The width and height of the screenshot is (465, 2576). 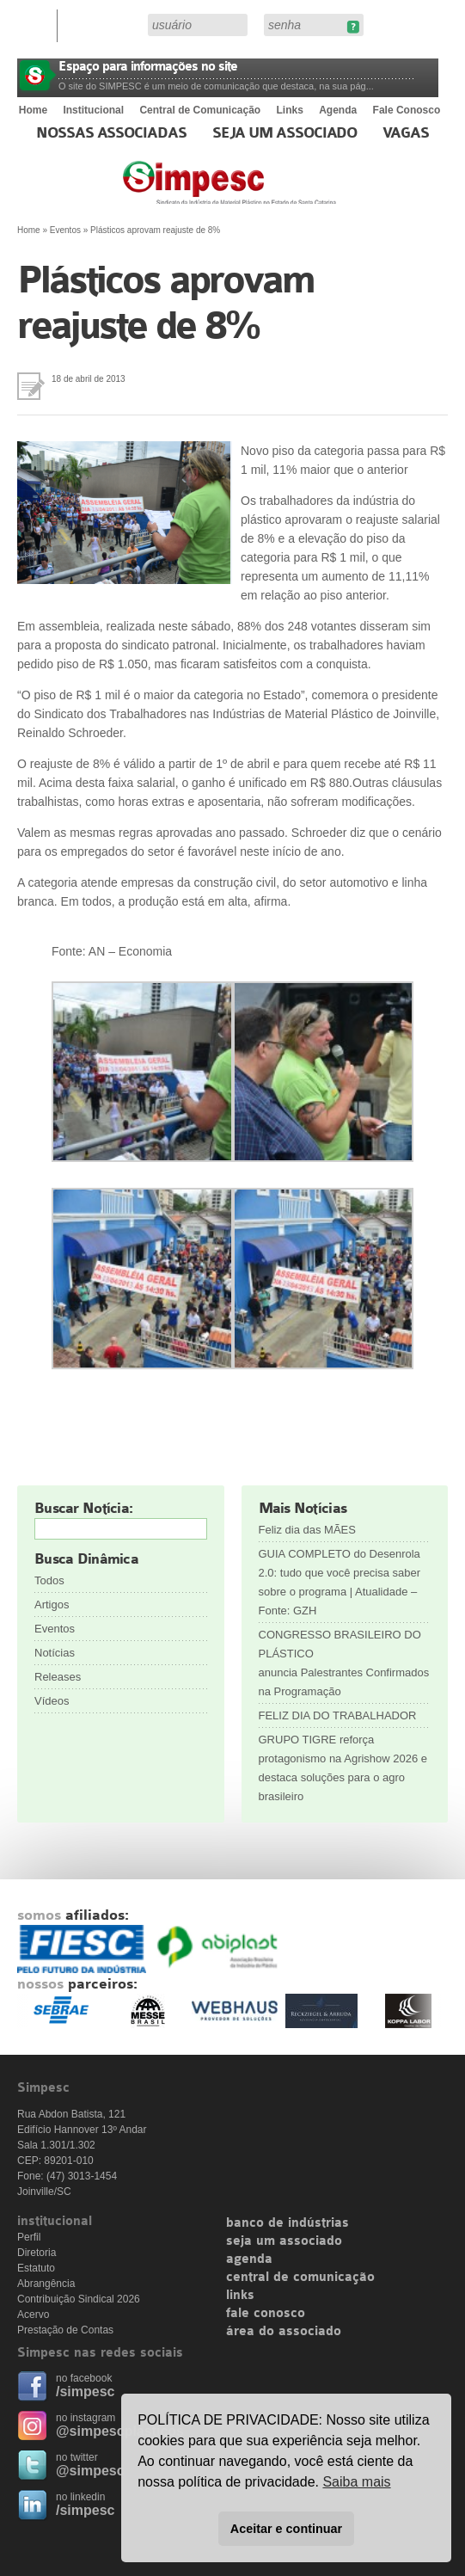 What do you see at coordinates (85, 2391) in the screenshot?
I see `/simpesc` at bounding box center [85, 2391].